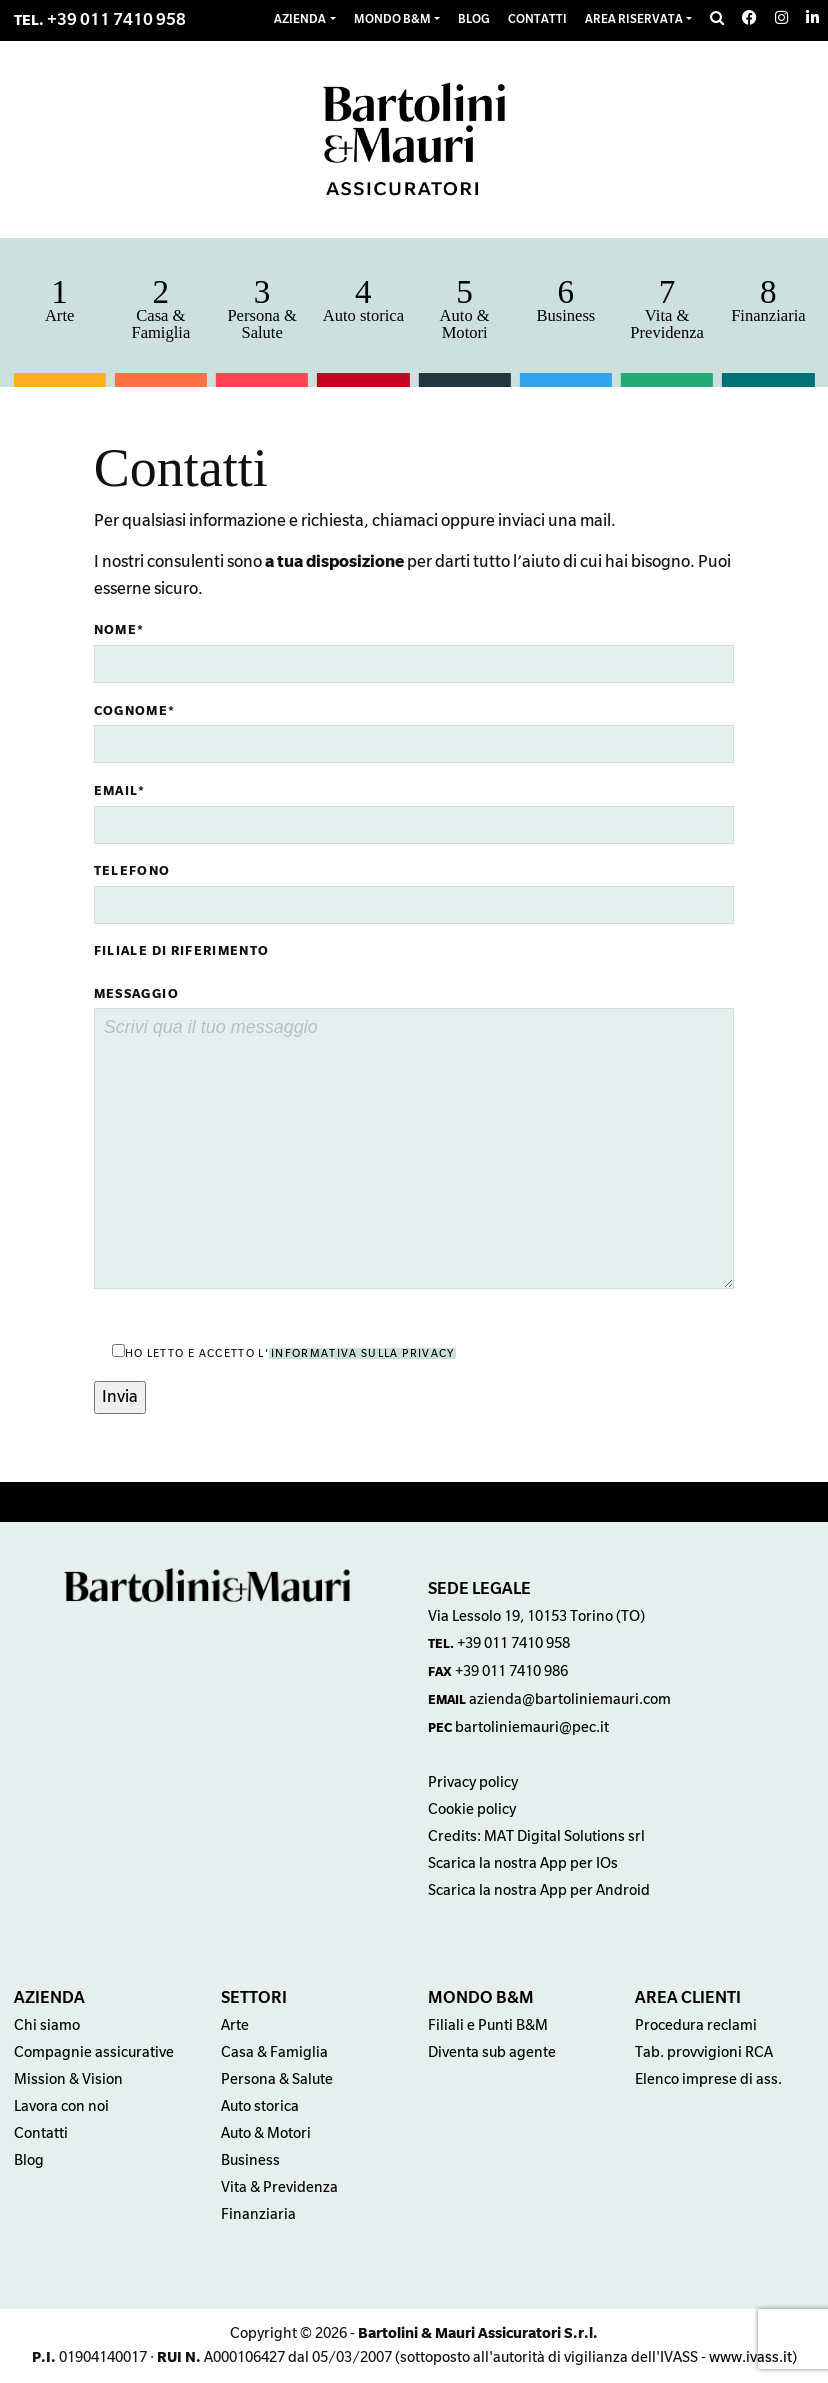  What do you see at coordinates (61, 2106) in the screenshot?
I see `Lavora con noi` at bounding box center [61, 2106].